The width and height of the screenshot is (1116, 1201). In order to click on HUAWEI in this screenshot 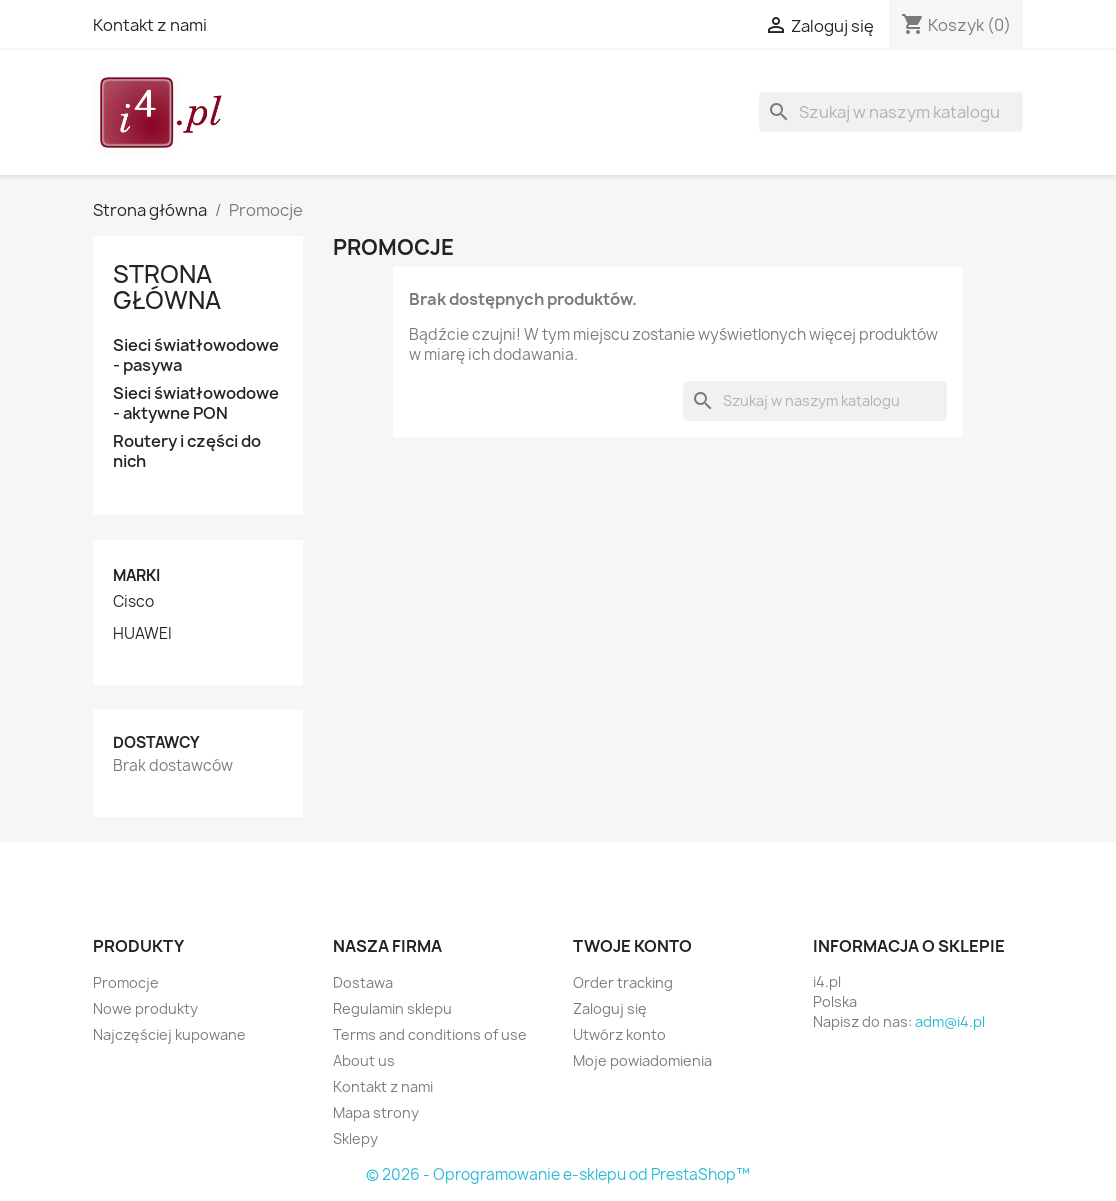, I will do `click(142, 634)`.